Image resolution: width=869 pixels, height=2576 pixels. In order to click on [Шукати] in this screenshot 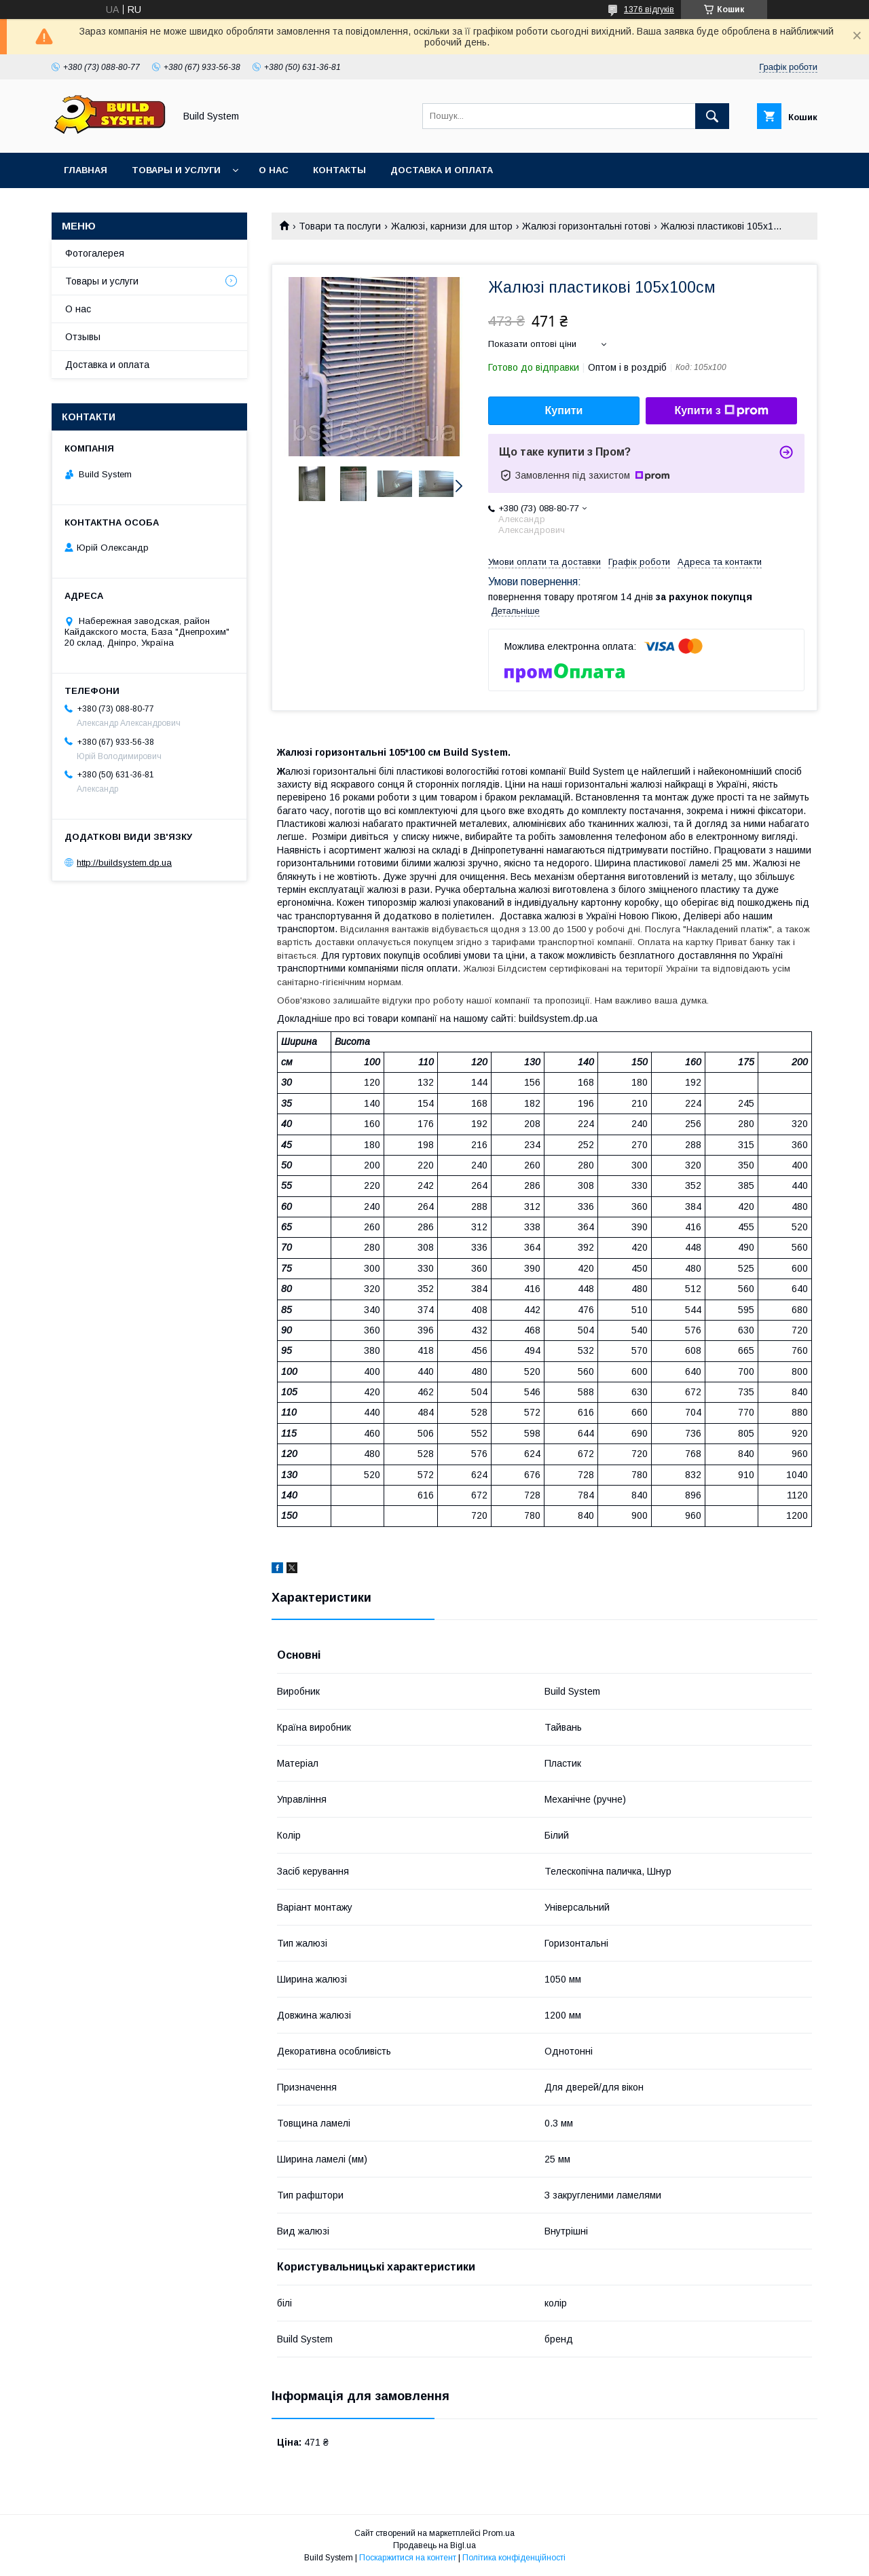, I will do `click(712, 116)`.